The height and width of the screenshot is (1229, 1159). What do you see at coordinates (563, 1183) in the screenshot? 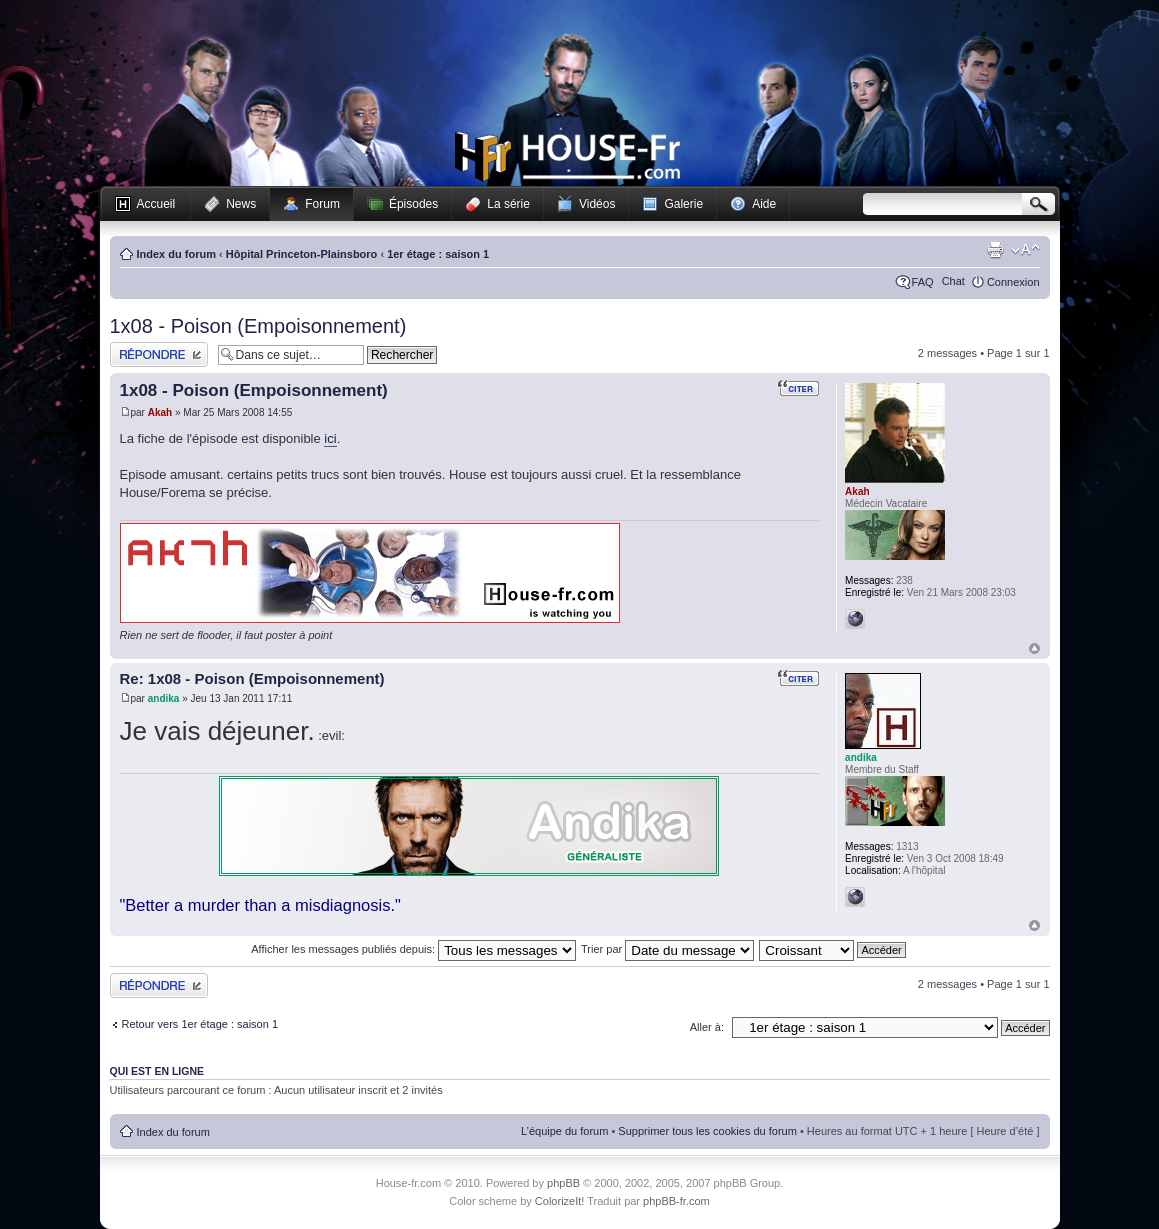
I see `phpBB` at bounding box center [563, 1183].